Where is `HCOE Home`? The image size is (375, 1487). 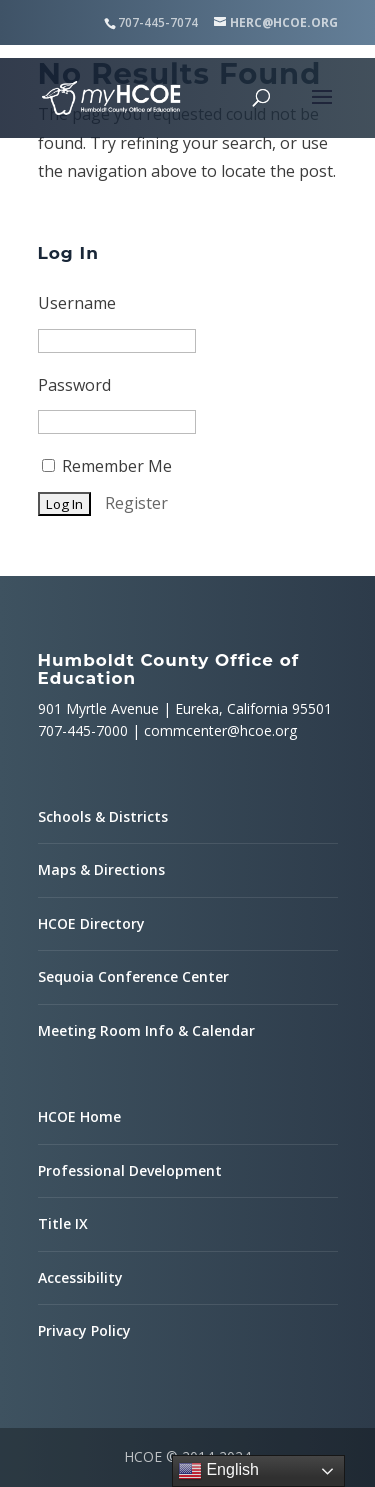 HCOE Home is located at coordinates (79, 1116).